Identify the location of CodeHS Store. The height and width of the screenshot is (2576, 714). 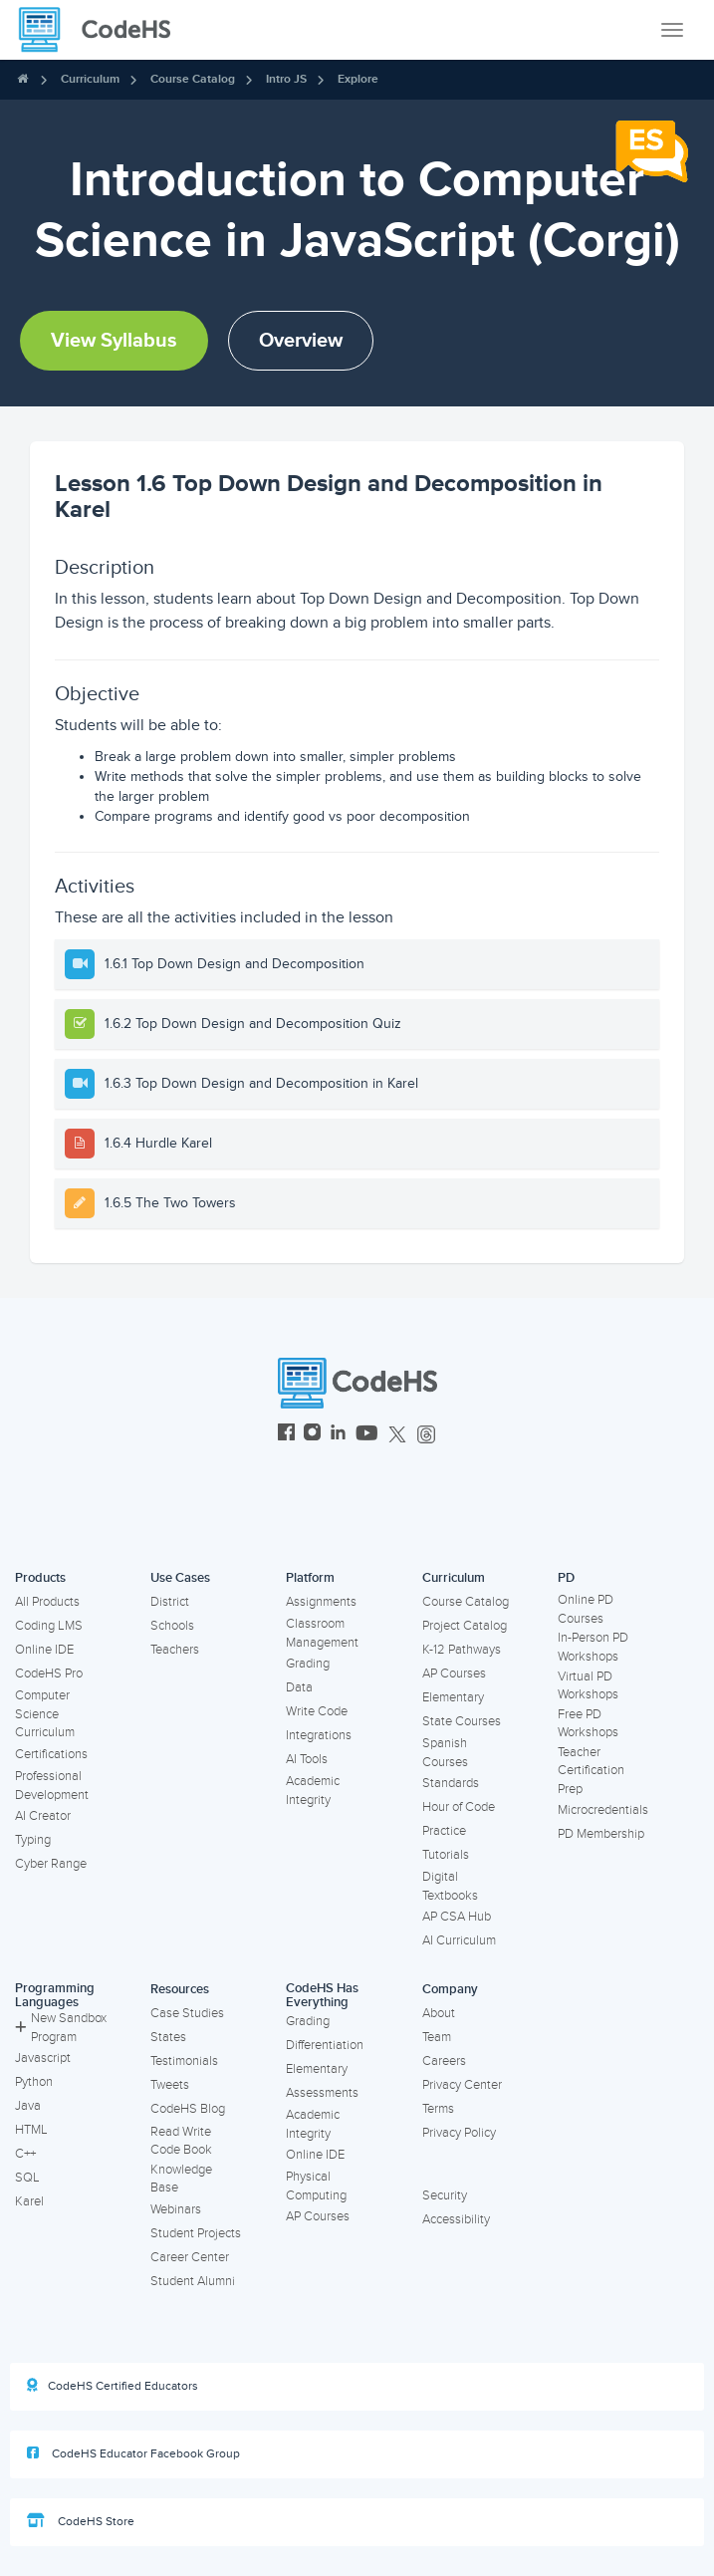
(80, 2521).